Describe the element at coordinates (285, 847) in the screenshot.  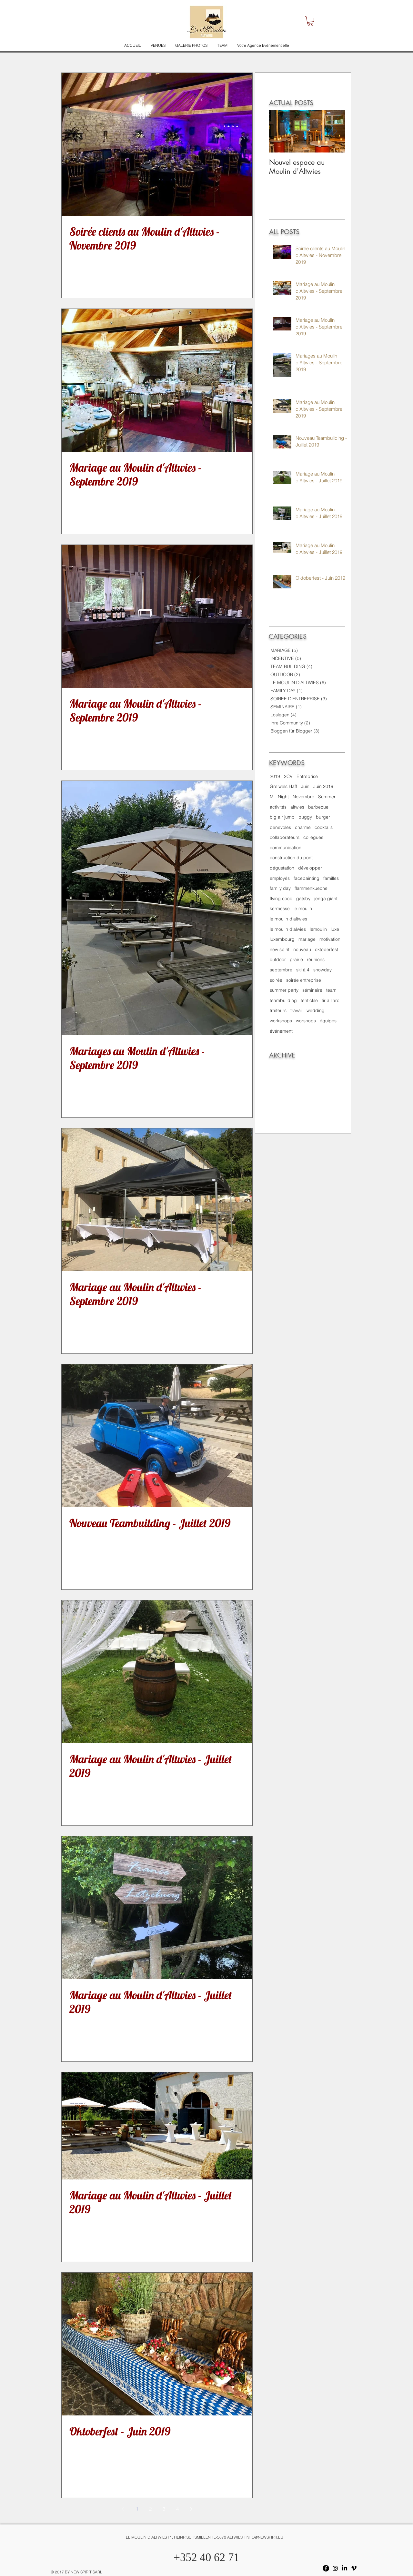
I see `communication` at that location.